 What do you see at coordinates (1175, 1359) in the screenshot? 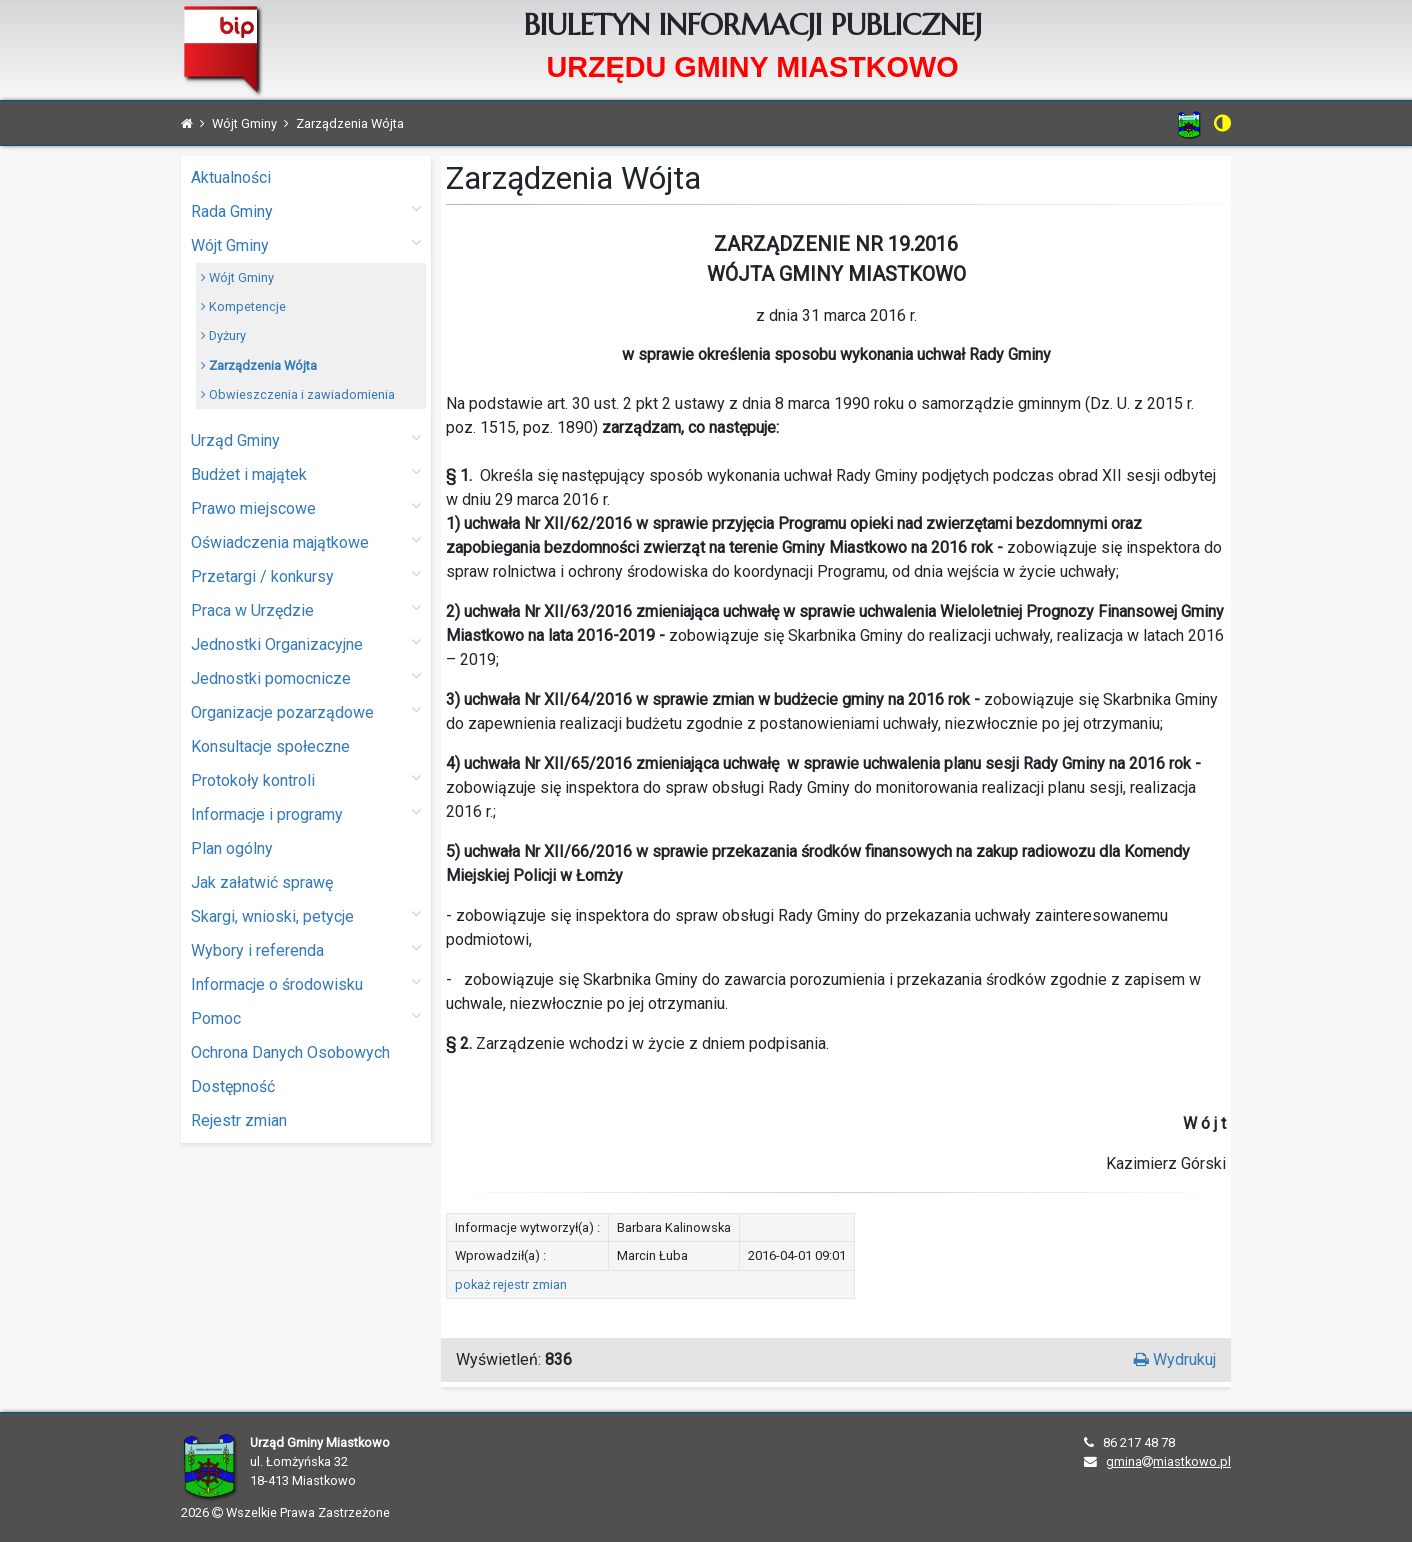
I see `Wydrukuj` at bounding box center [1175, 1359].